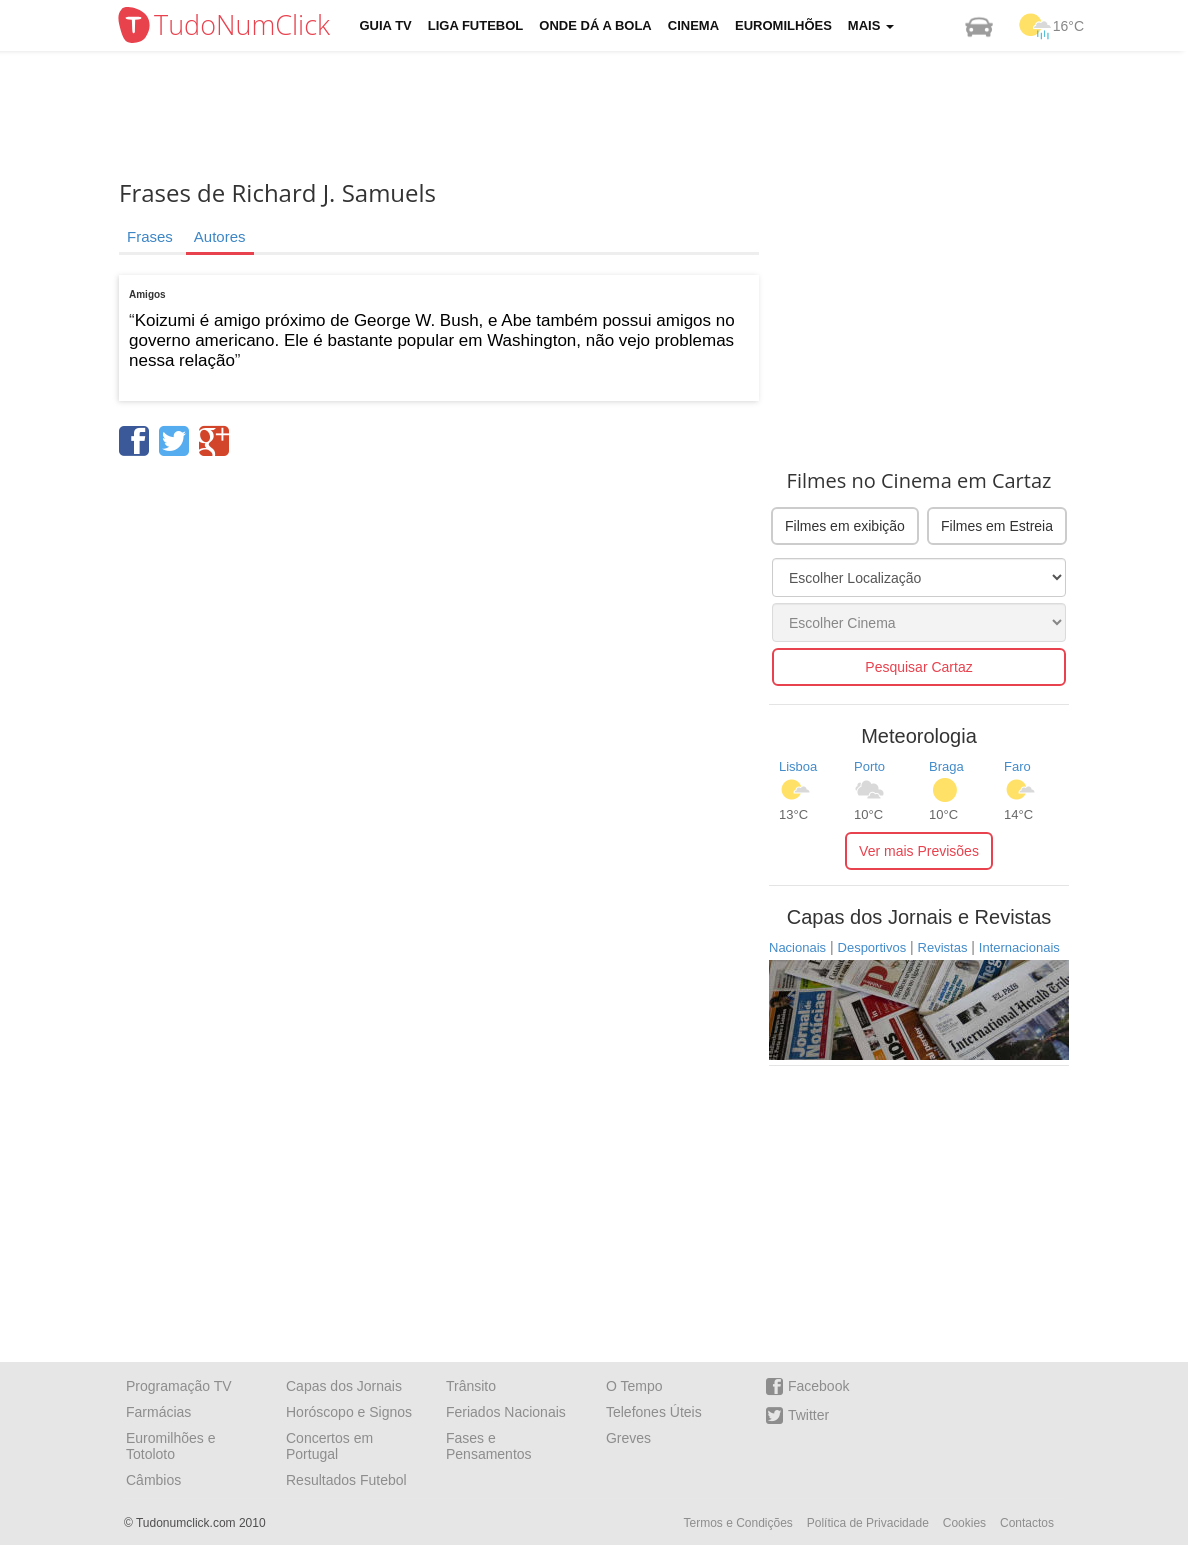 The image size is (1188, 1545). Describe the element at coordinates (349, 1412) in the screenshot. I see `Horóscopo e Signos` at that location.